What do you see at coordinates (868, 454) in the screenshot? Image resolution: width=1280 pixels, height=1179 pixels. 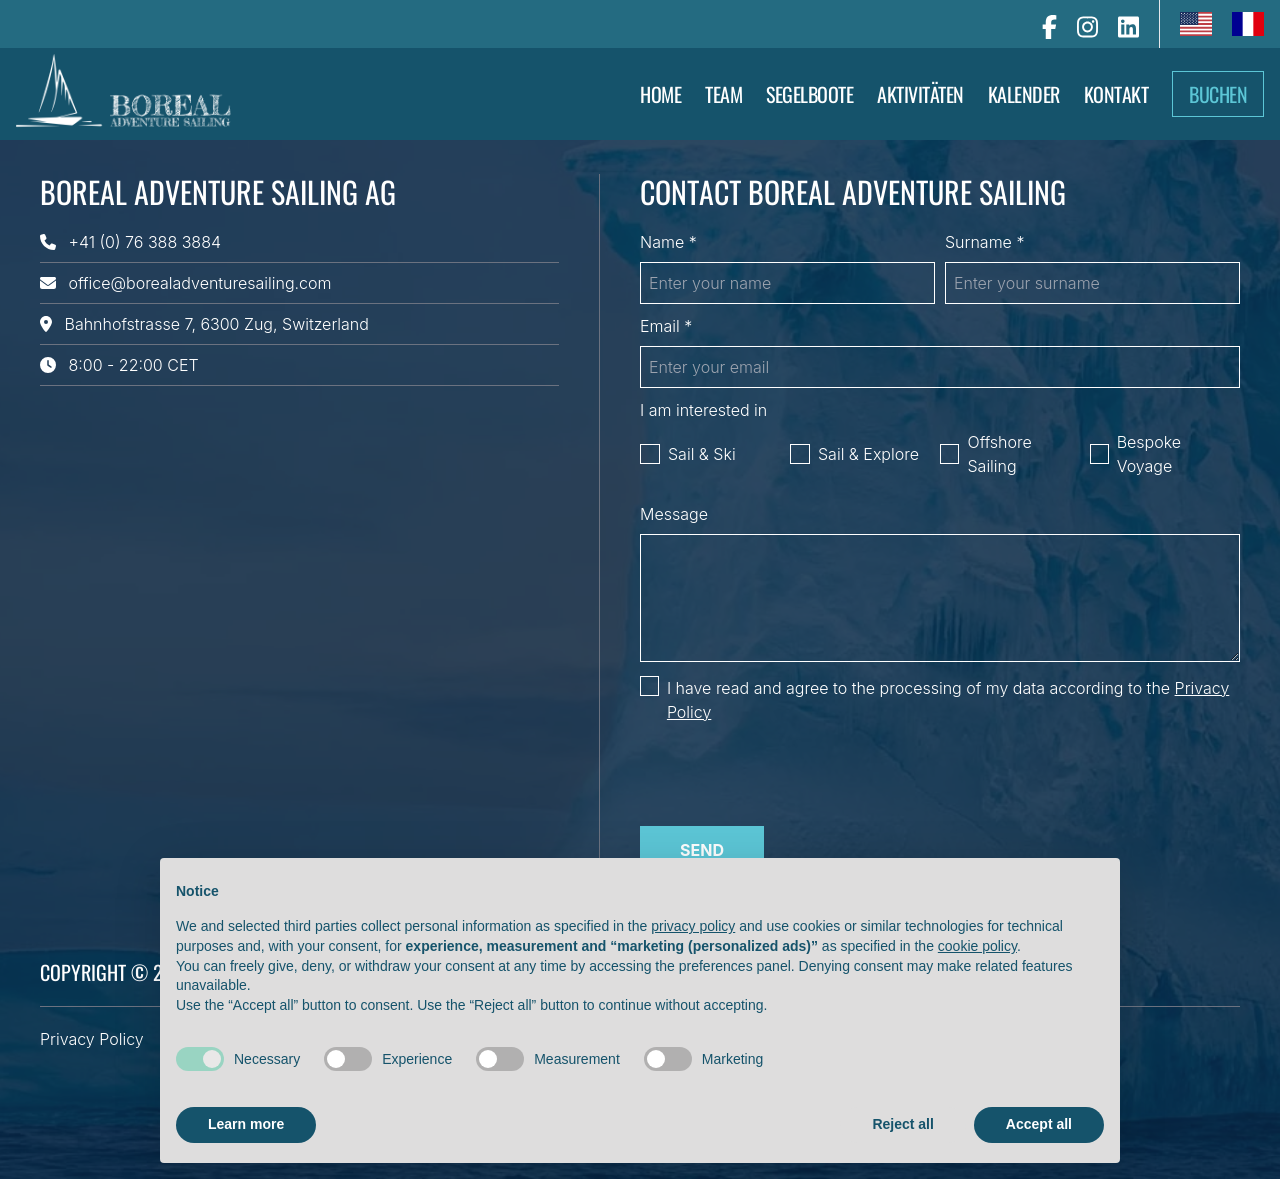 I see `Sail & Explore` at bounding box center [868, 454].